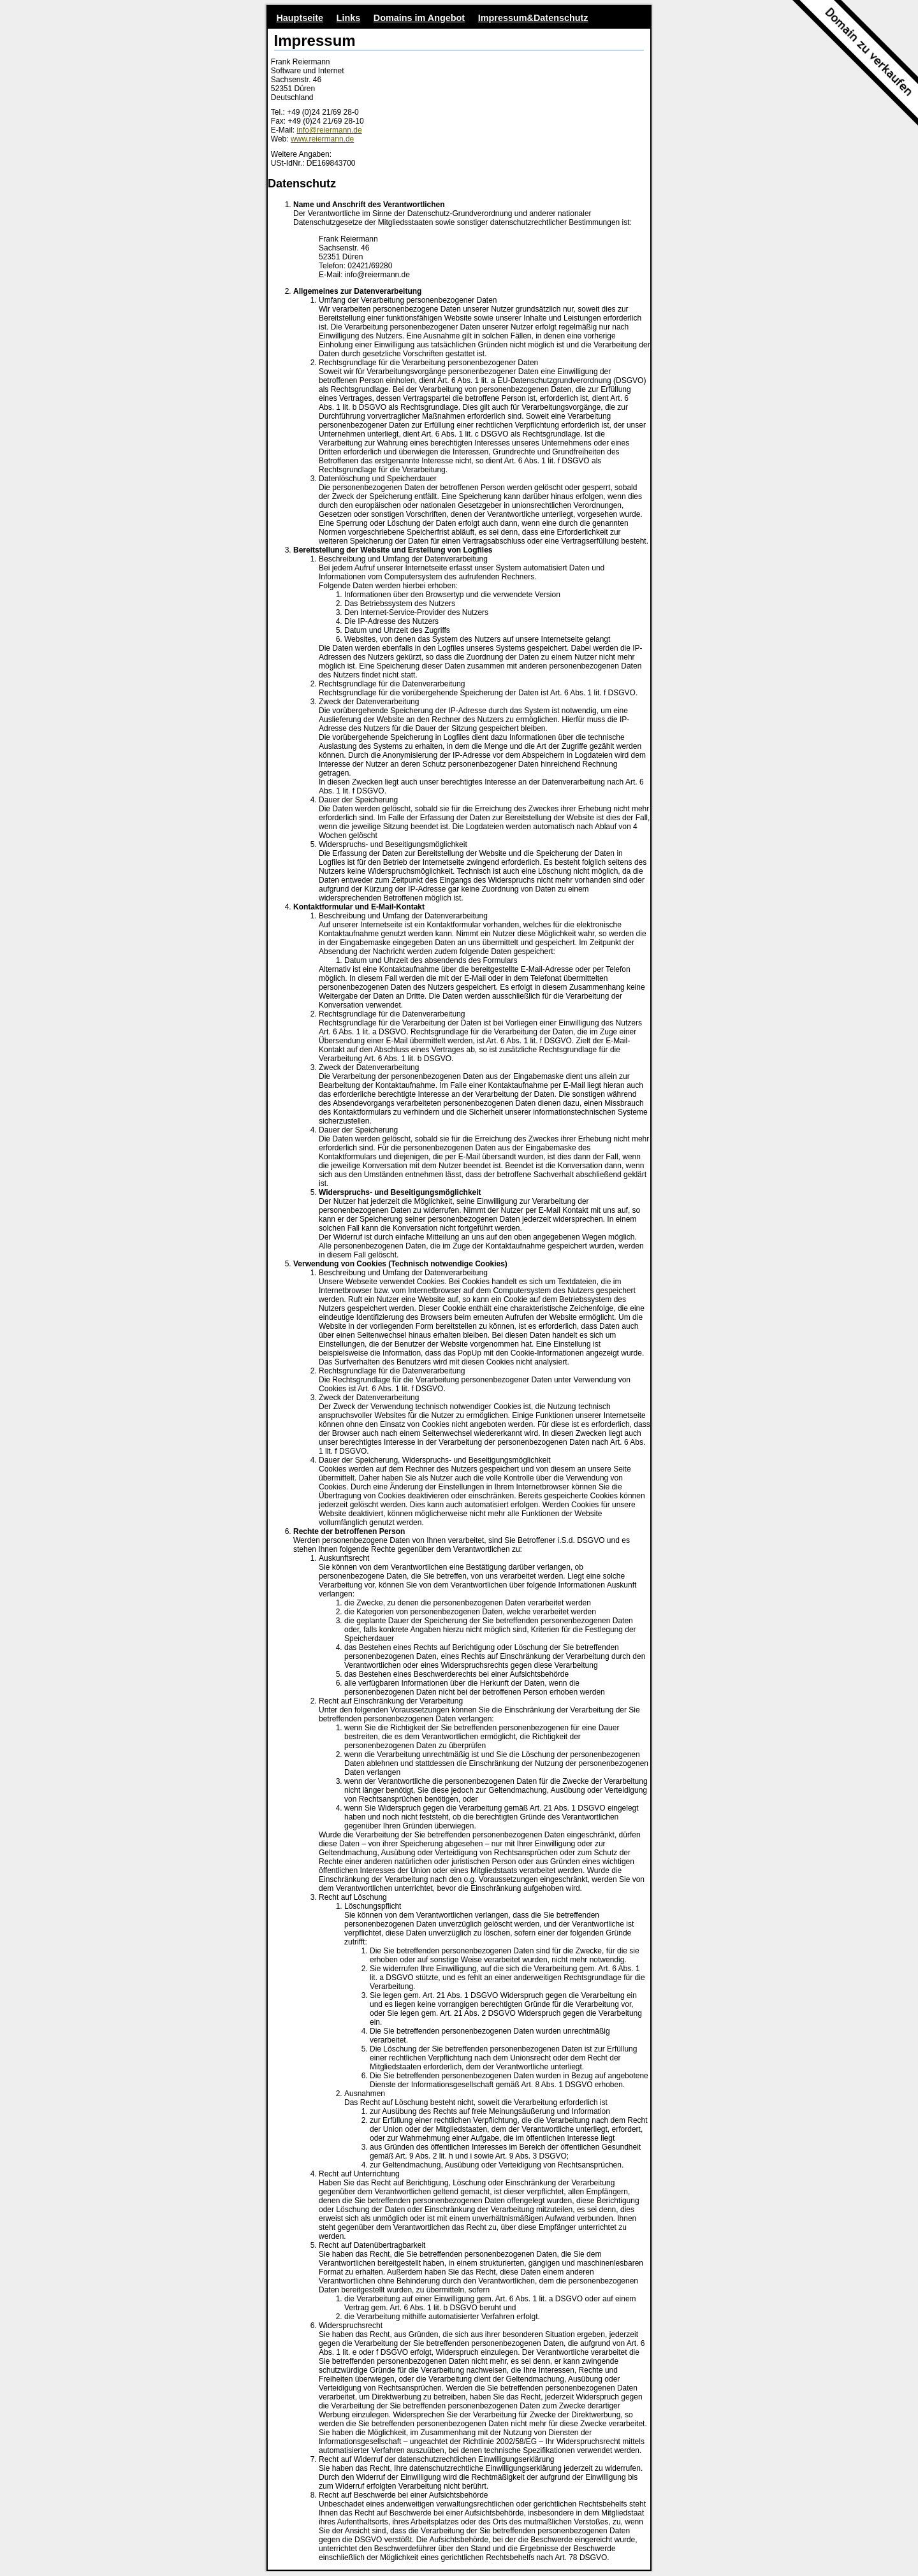 The image size is (918, 2576). Describe the element at coordinates (533, 18) in the screenshot. I see `Impressum&Datenschutz` at that location.